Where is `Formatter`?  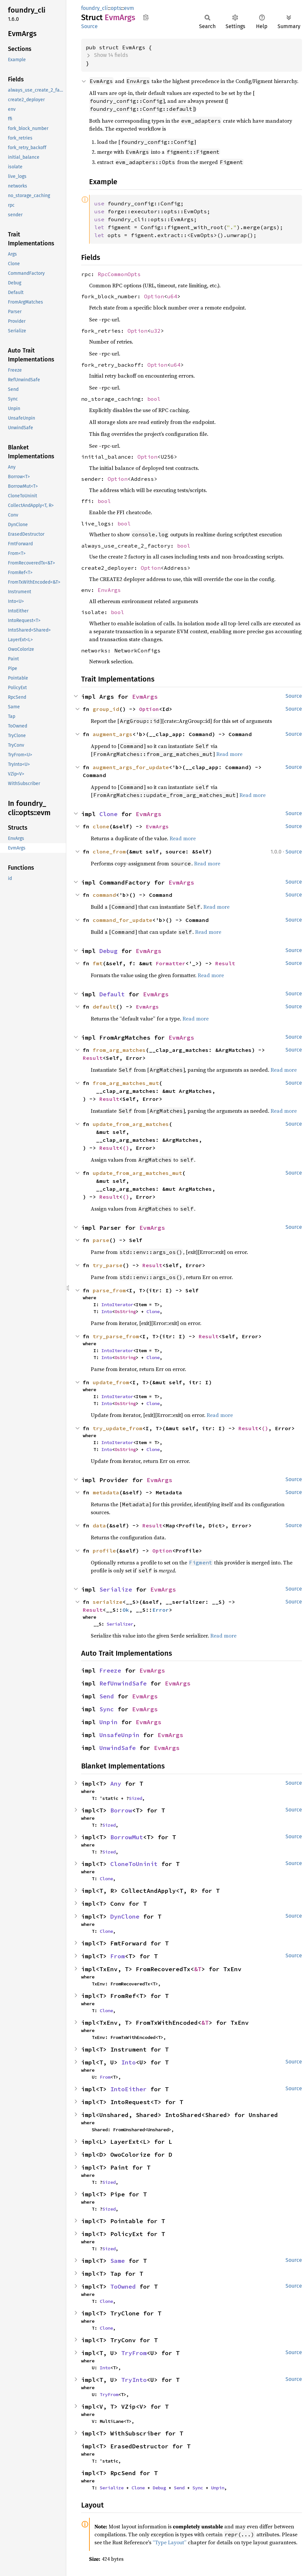 Formatter is located at coordinates (170, 963).